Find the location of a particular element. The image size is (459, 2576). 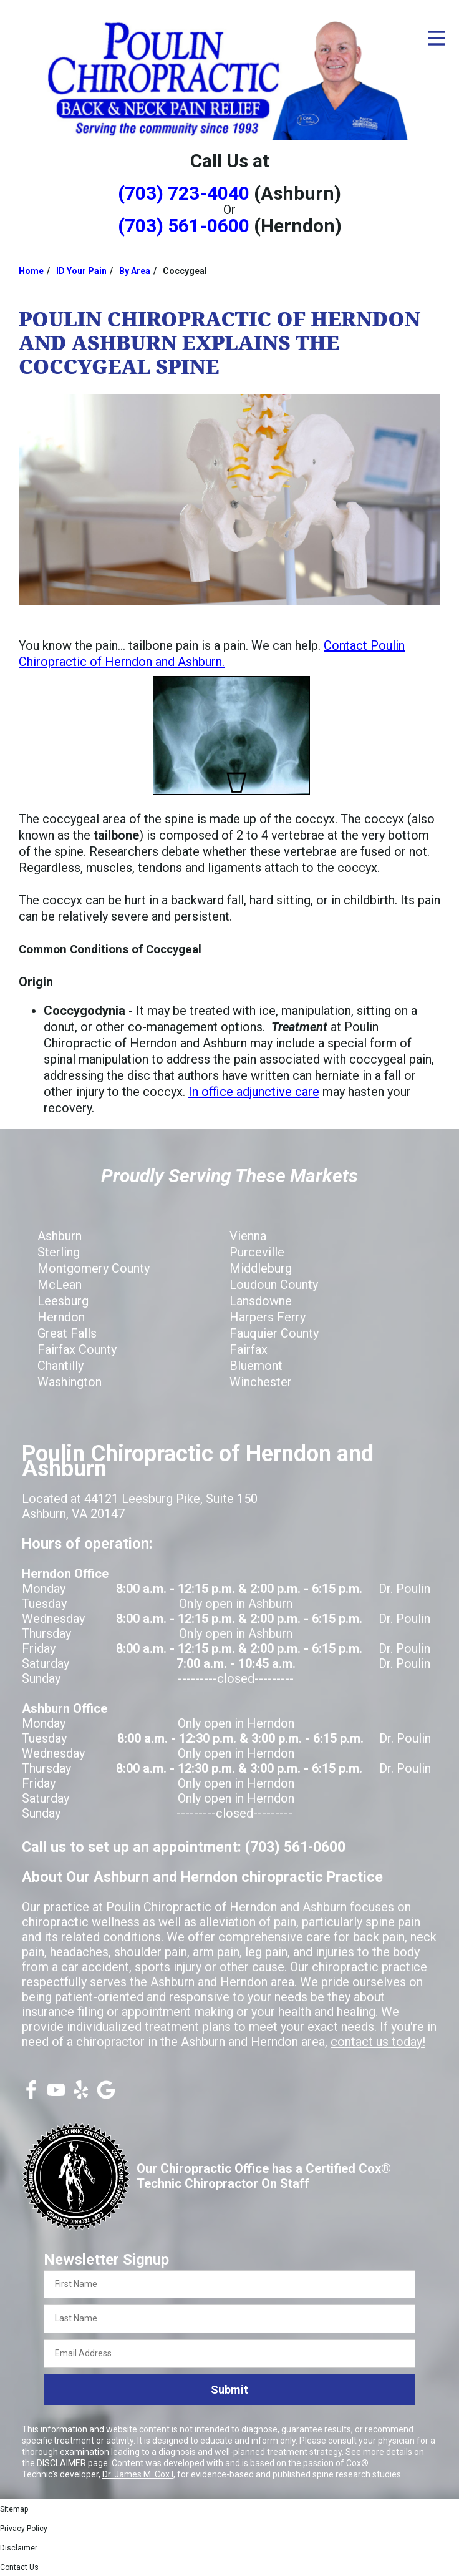

McLean is located at coordinates (59, 1284).